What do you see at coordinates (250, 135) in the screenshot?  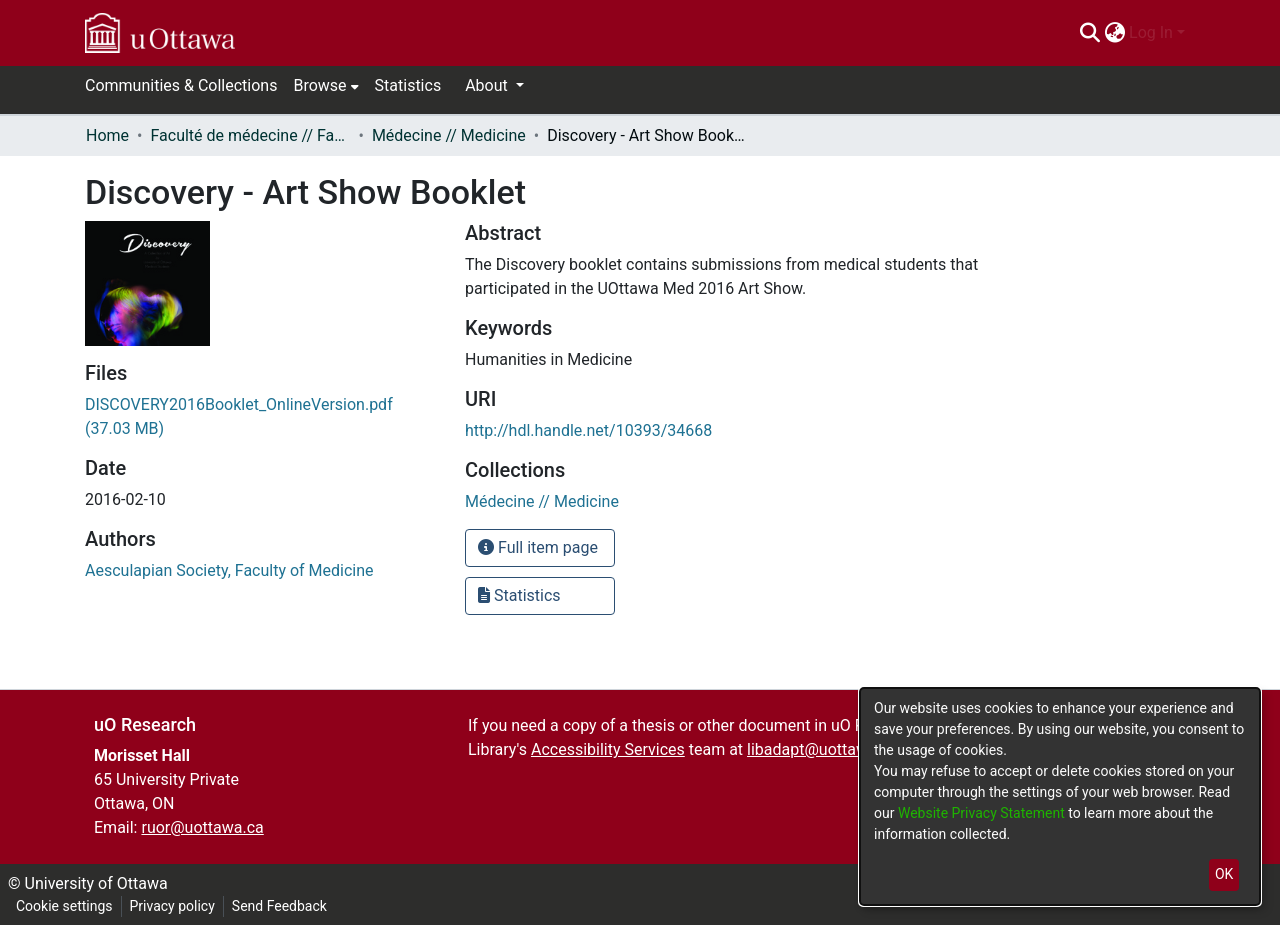 I see `Faculté de médecine // Faculty of Medicine` at bounding box center [250, 135].